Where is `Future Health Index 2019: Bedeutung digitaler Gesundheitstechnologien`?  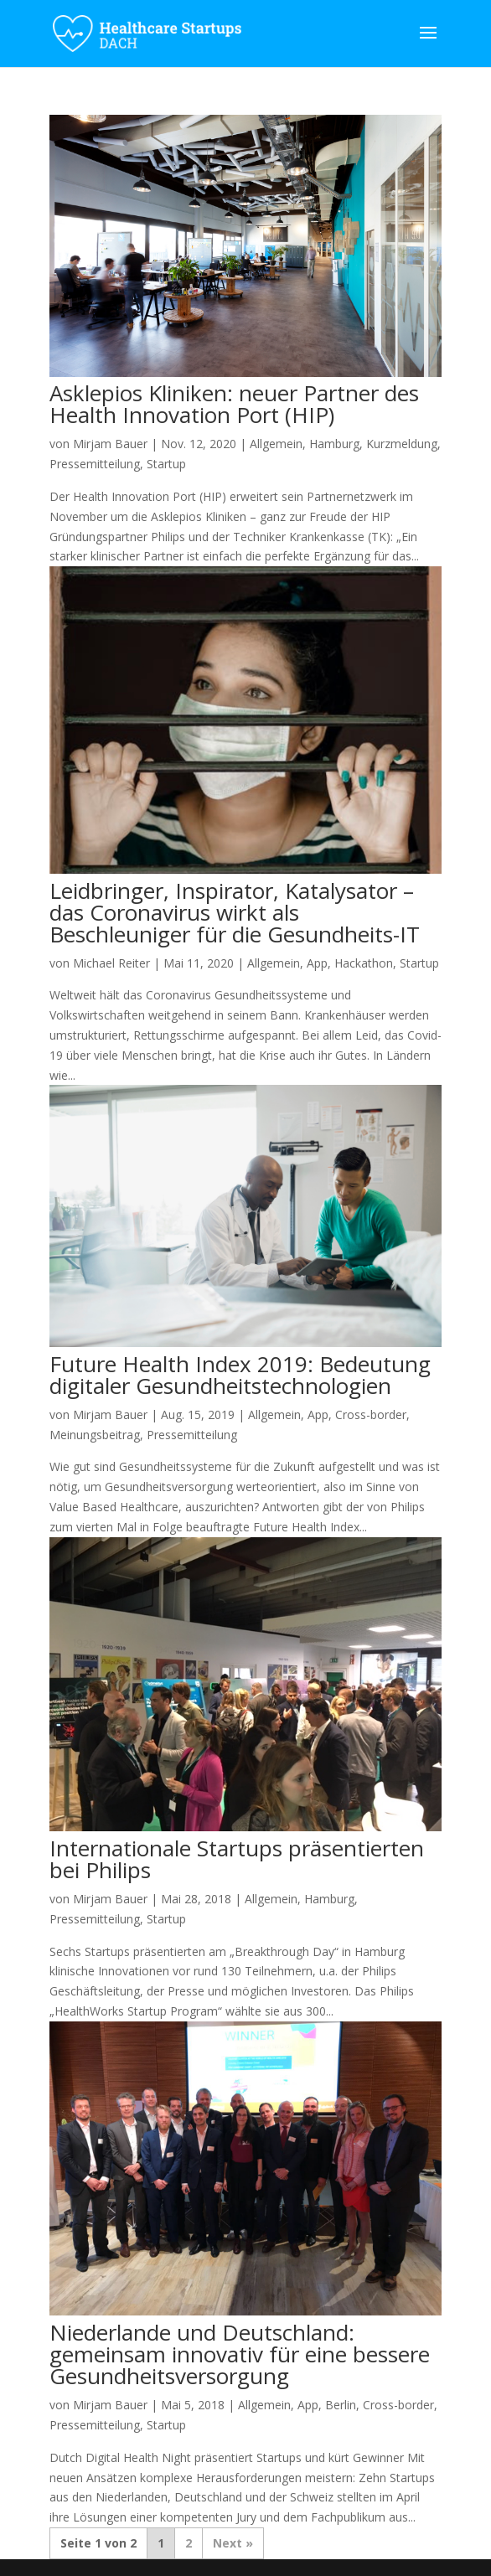 Future Health Index 2019: Bedeutung digitaler Gesundheitstechnologien is located at coordinates (240, 1375).